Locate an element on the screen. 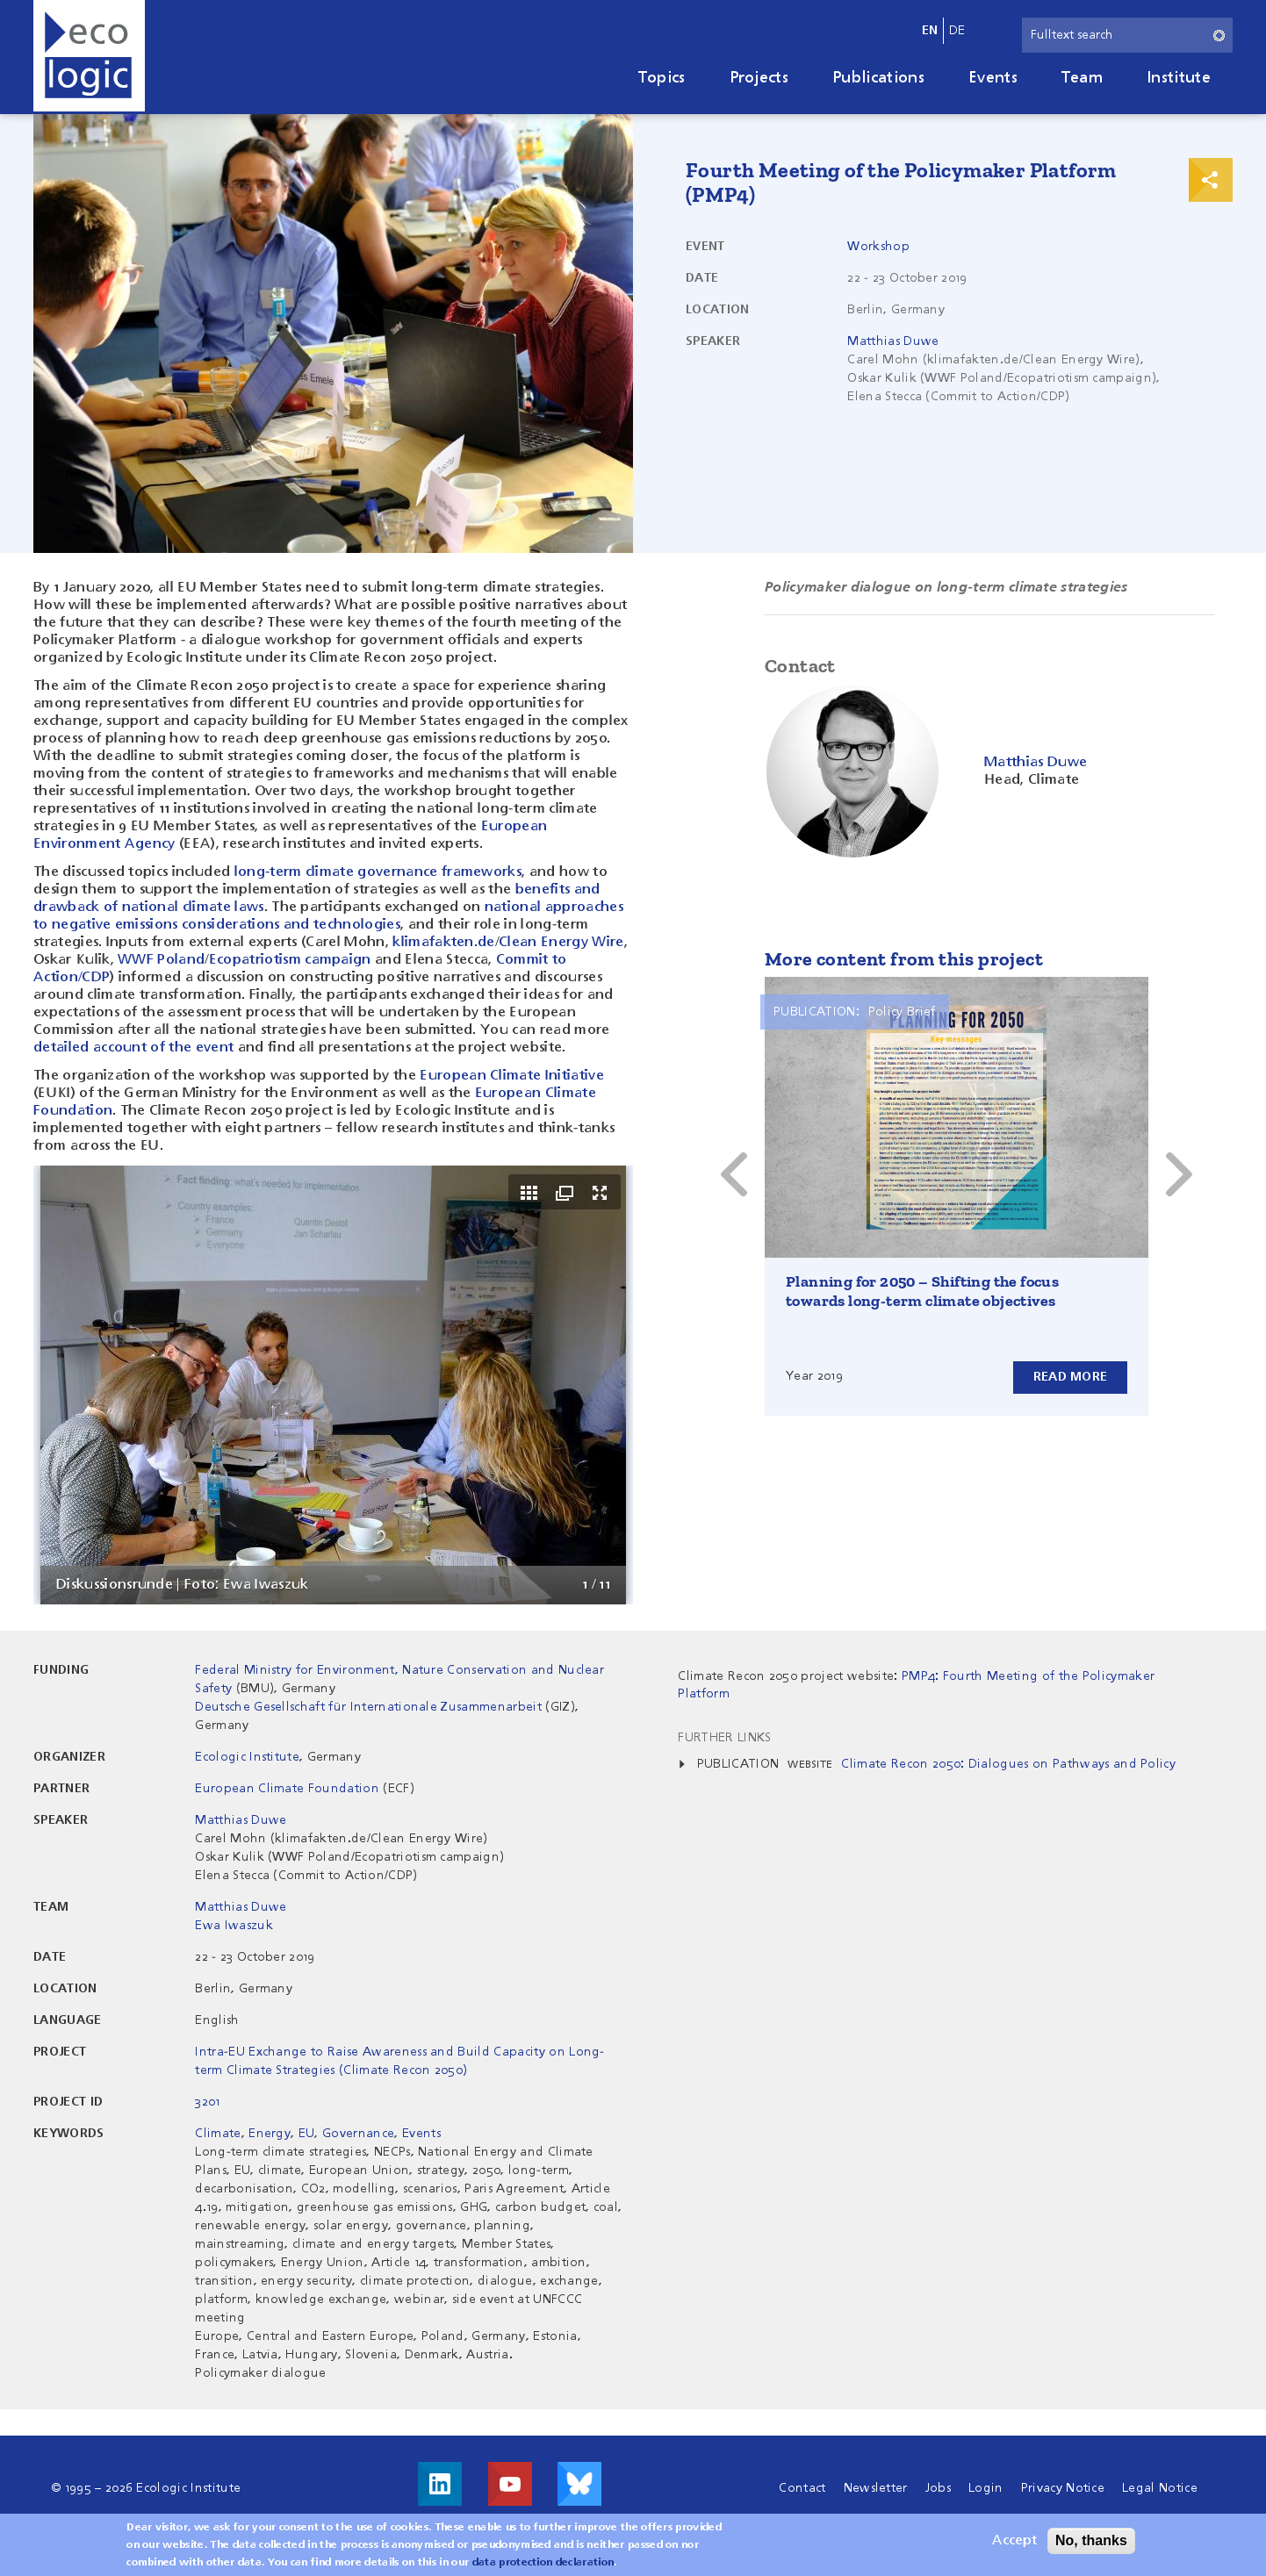 This screenshot has height=2576, width=1266. data protection declaration is located at coordinates (543, 2563).